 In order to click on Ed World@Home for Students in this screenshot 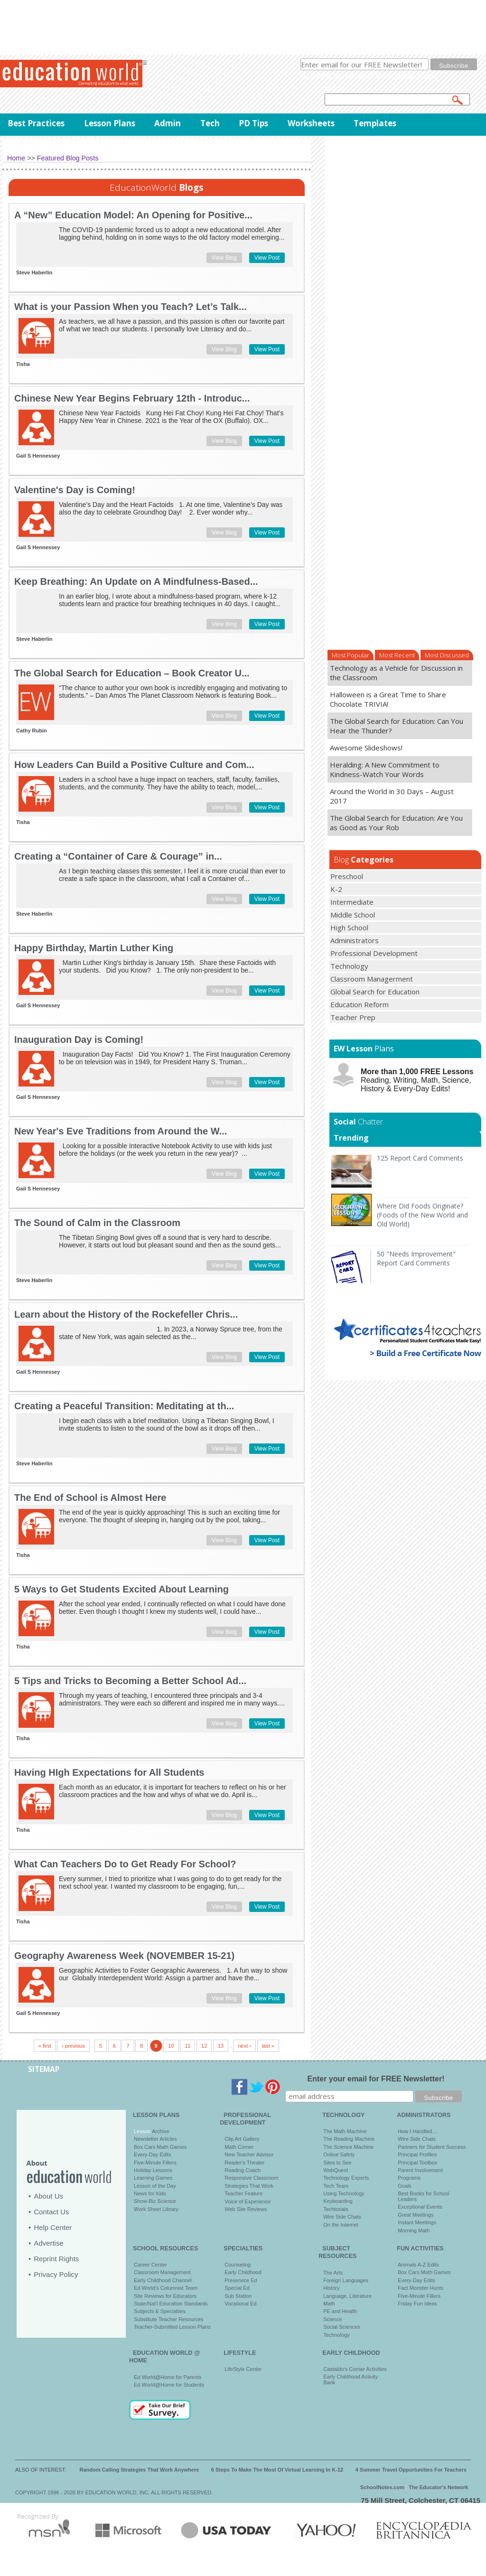, I will do `click(169, 2385)`.